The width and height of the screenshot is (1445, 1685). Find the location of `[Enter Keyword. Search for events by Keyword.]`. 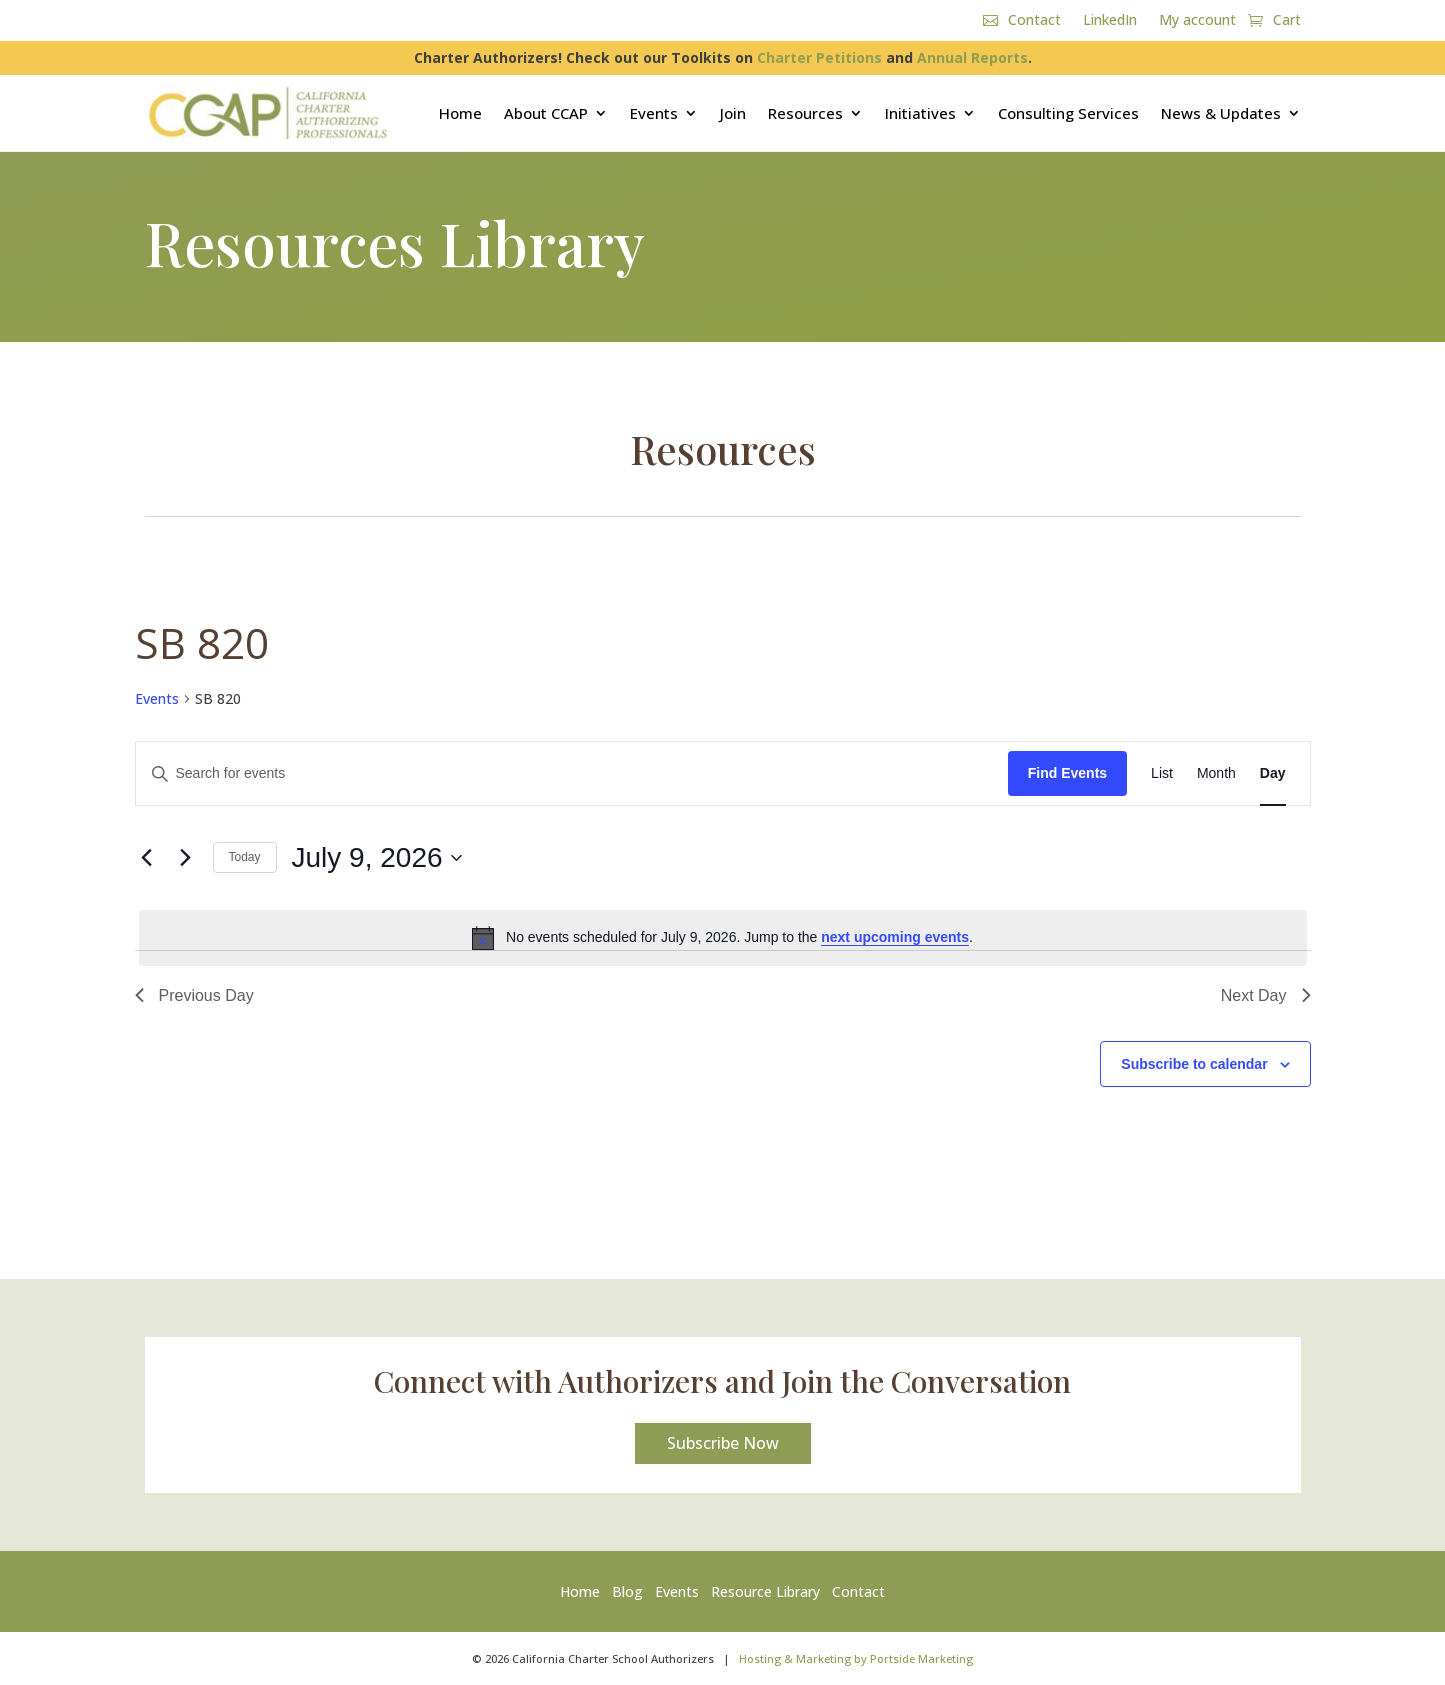

[Enter Keyword. Search for events by Keyword.] is located at coordinates (572, 773).